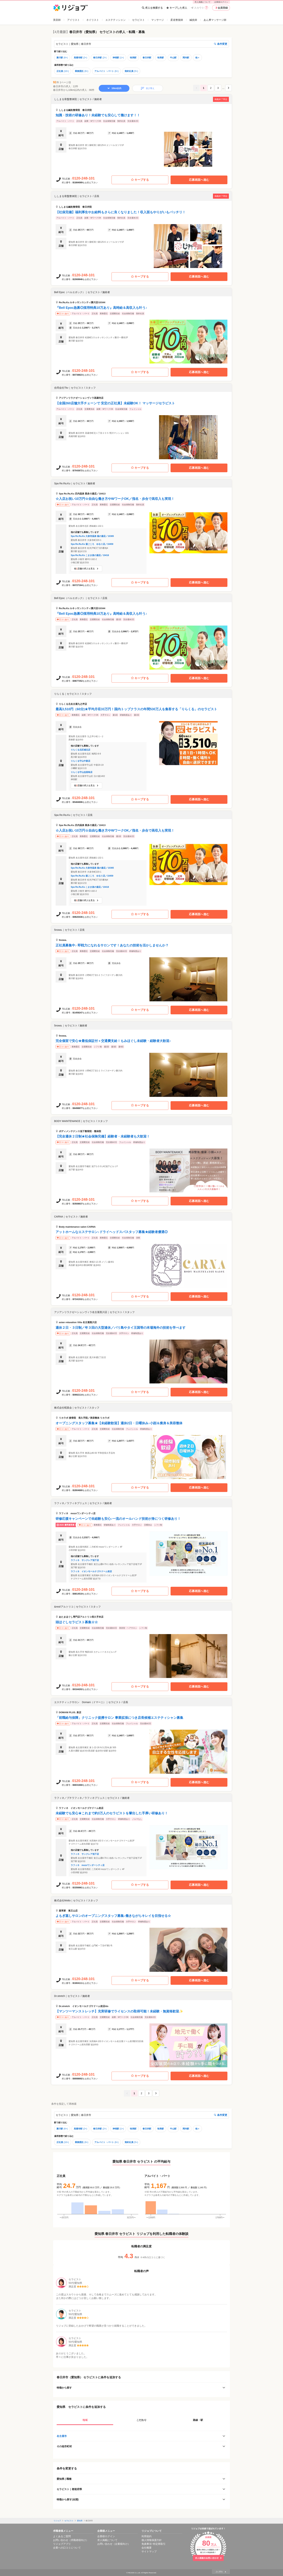 The width and height of the screenshot is (283, 2576). What do you see at coordinates (147, 2547) in the screenshot?
I see `会社概要` at bounding box center [147, 2547].